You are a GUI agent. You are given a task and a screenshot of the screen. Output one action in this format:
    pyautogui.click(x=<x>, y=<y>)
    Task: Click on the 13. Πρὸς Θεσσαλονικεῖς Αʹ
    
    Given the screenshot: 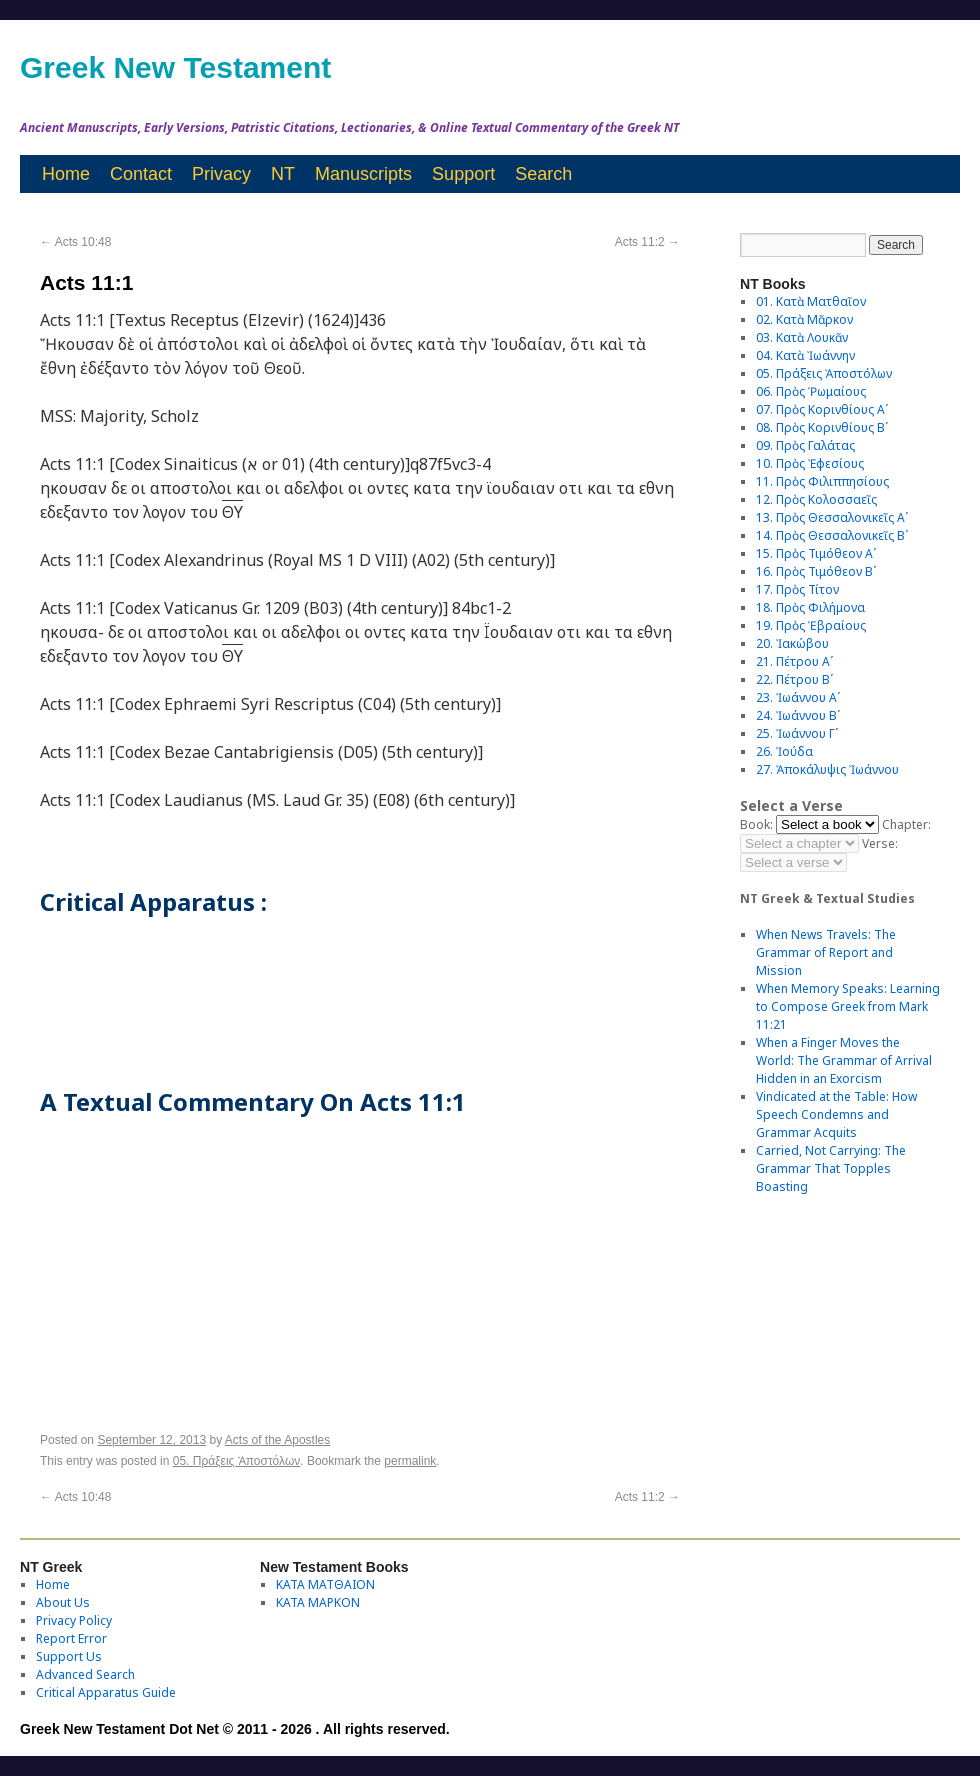 What is the action you would take?
    pyautogui.click(x=832, y=517)
    